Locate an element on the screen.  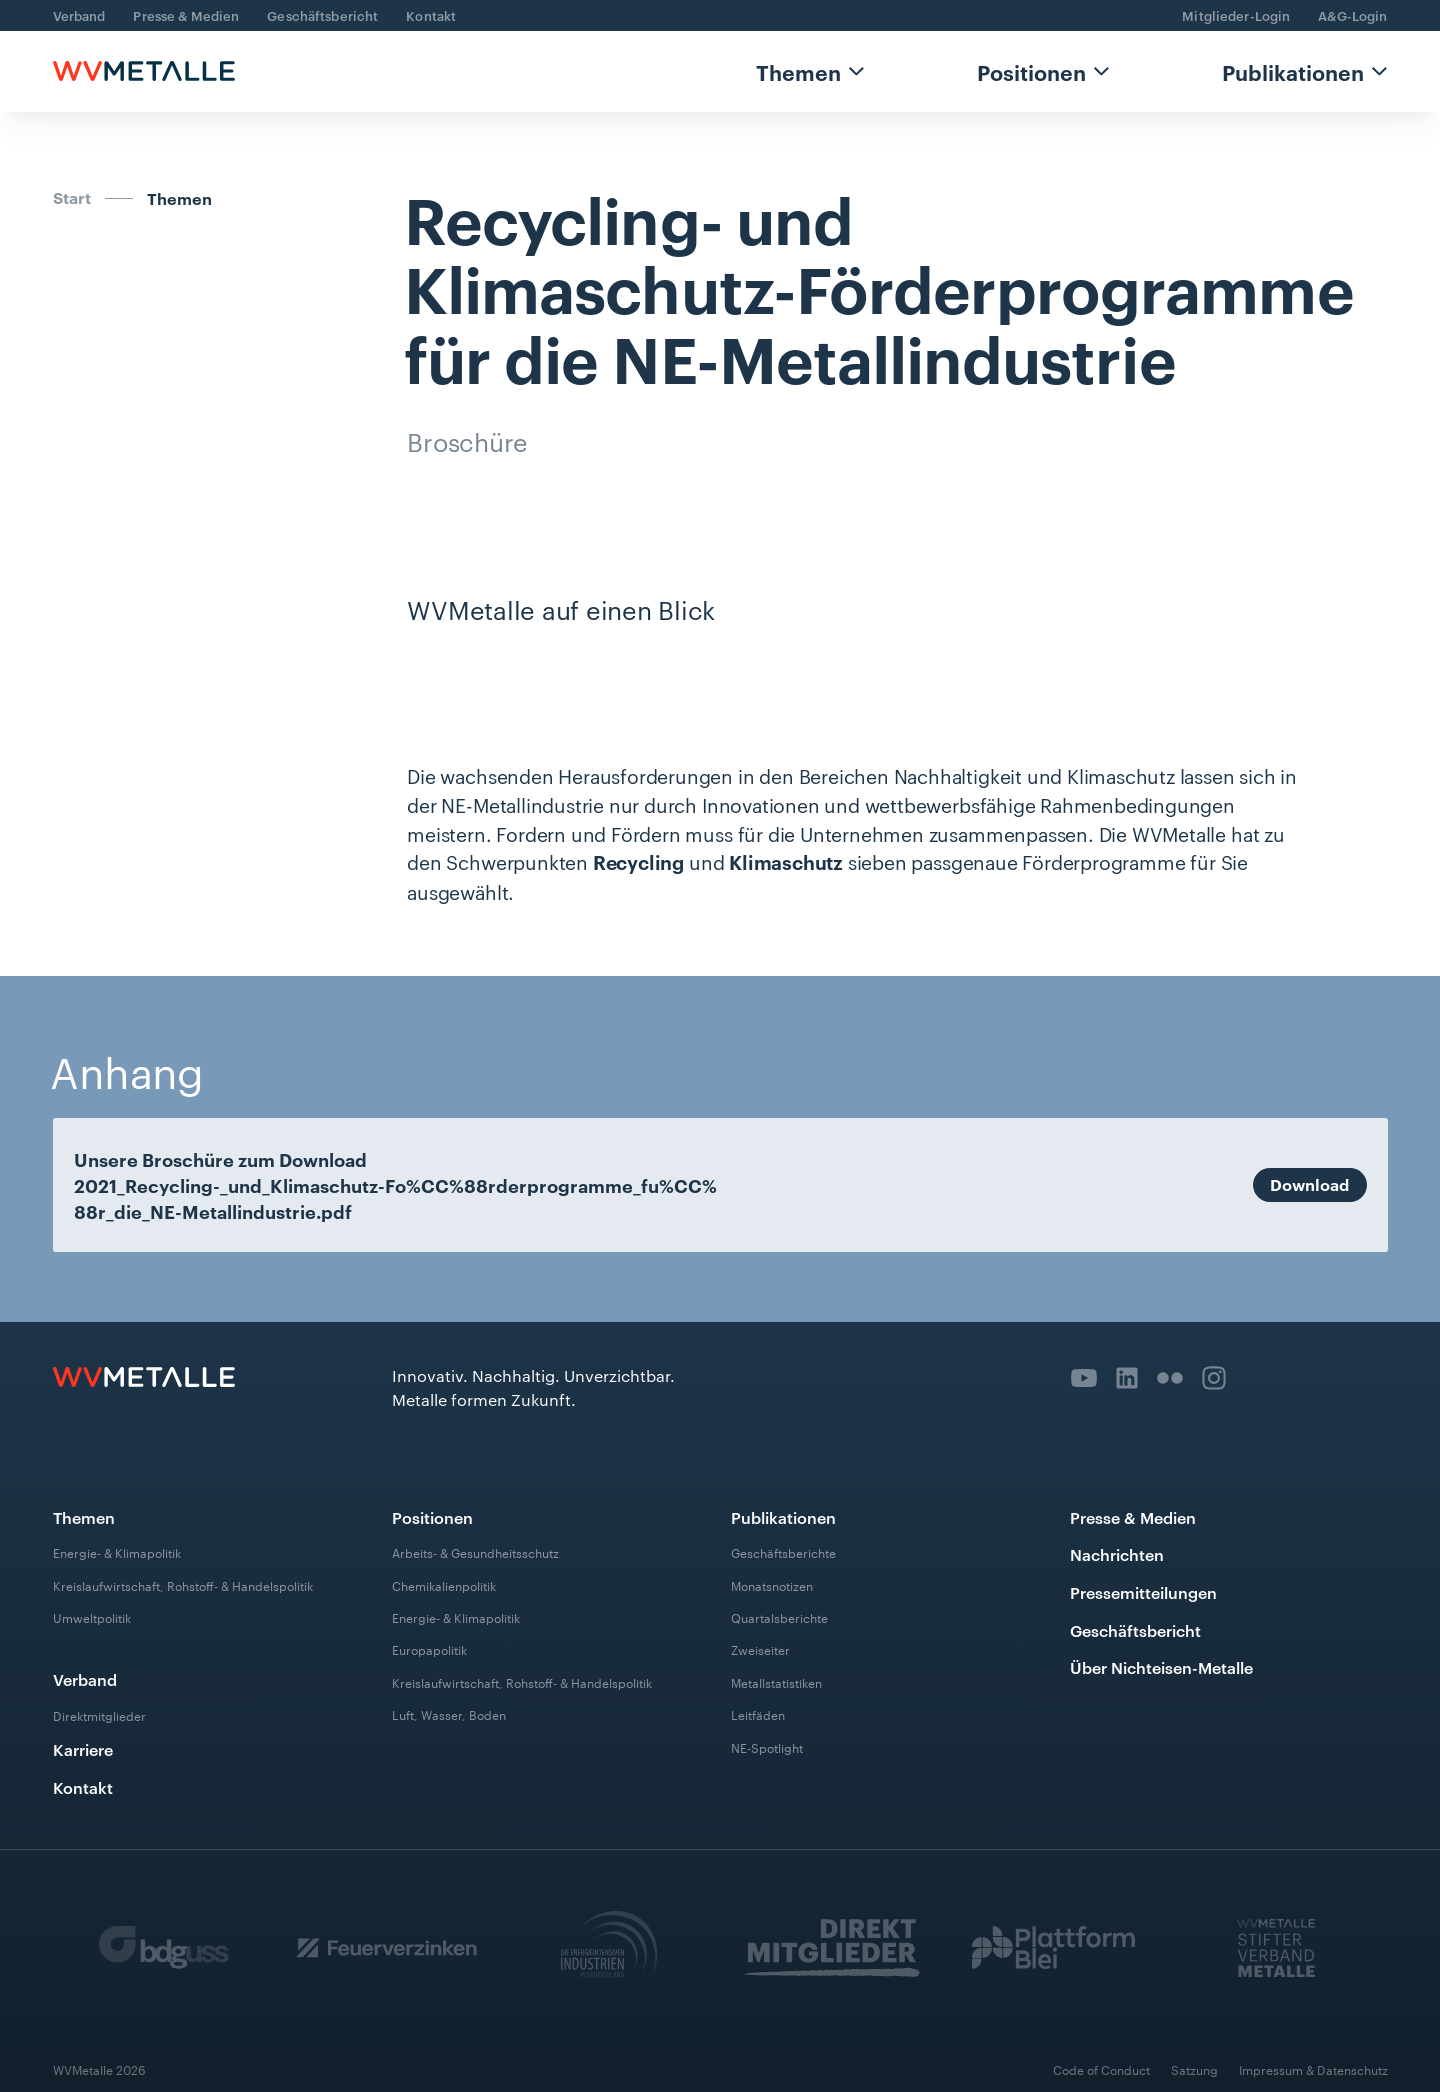
Satzung is located at coordinates (1194, 2069).